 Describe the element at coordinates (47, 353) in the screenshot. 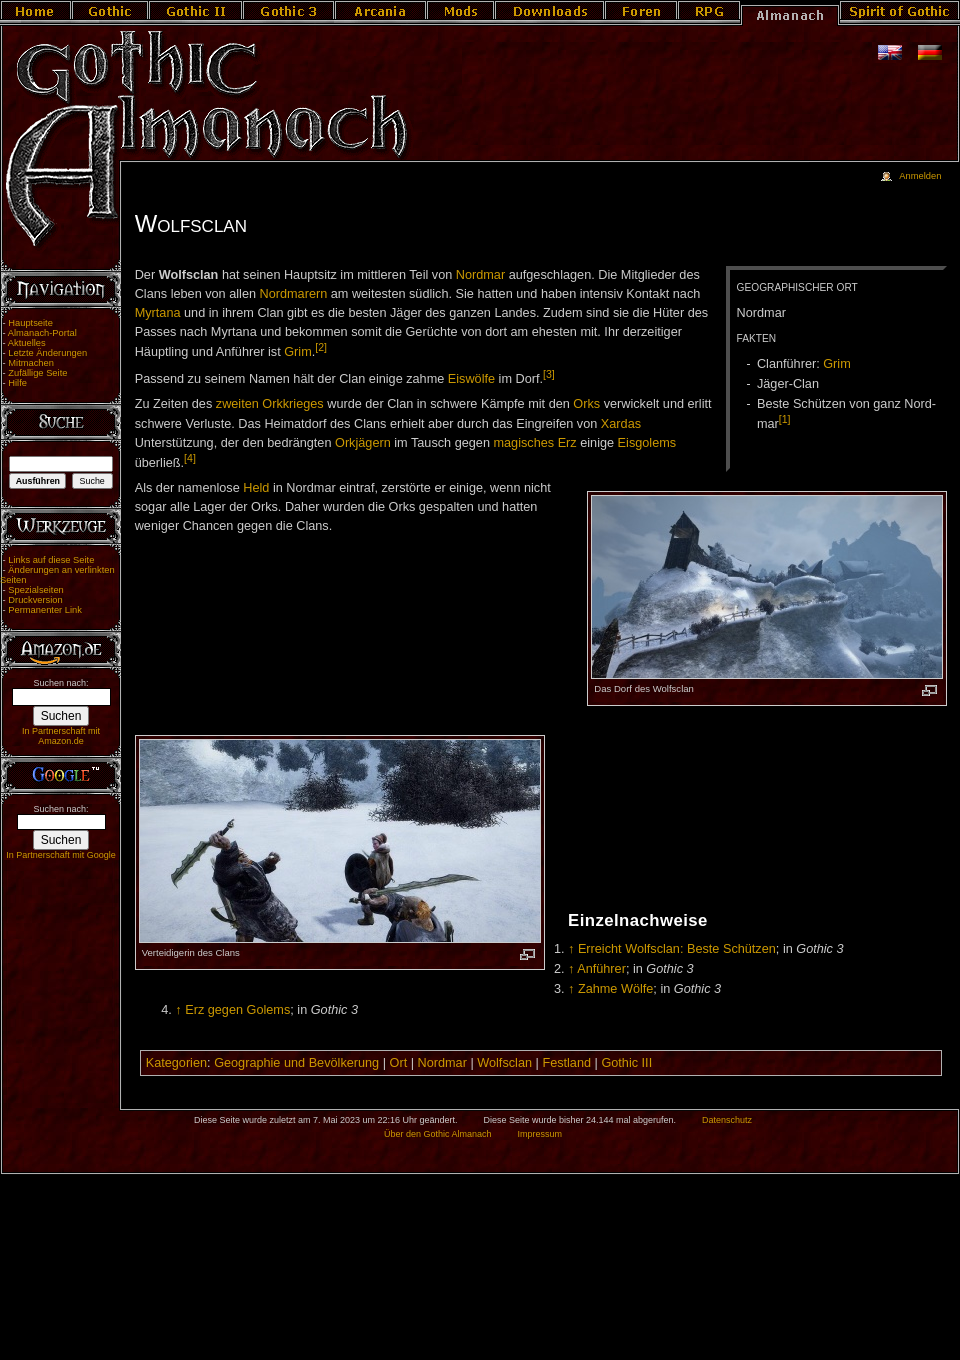

I see `Letzte Änderungen` at that location.